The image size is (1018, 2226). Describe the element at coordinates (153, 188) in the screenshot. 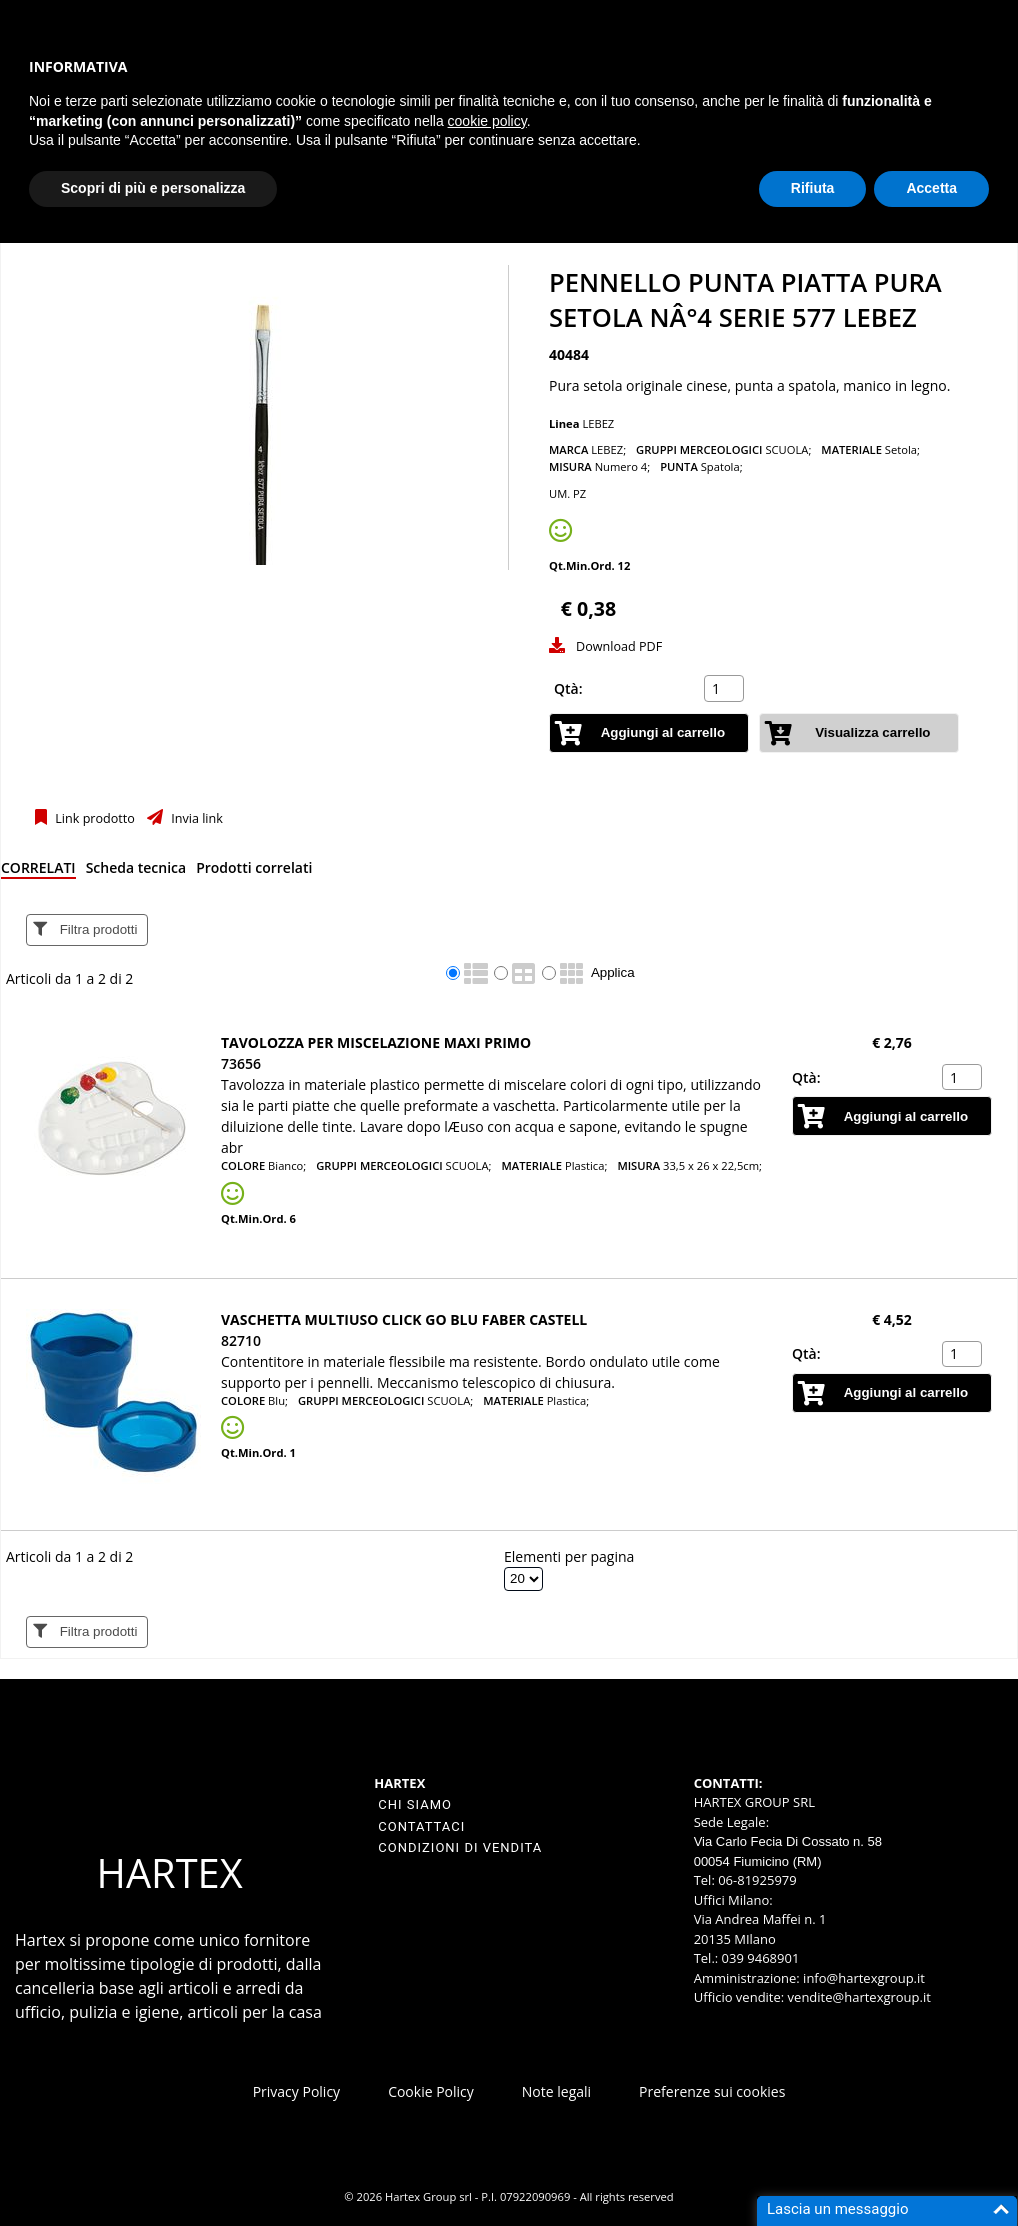

I see `Scopri di più e personalizza [button]` at that location.